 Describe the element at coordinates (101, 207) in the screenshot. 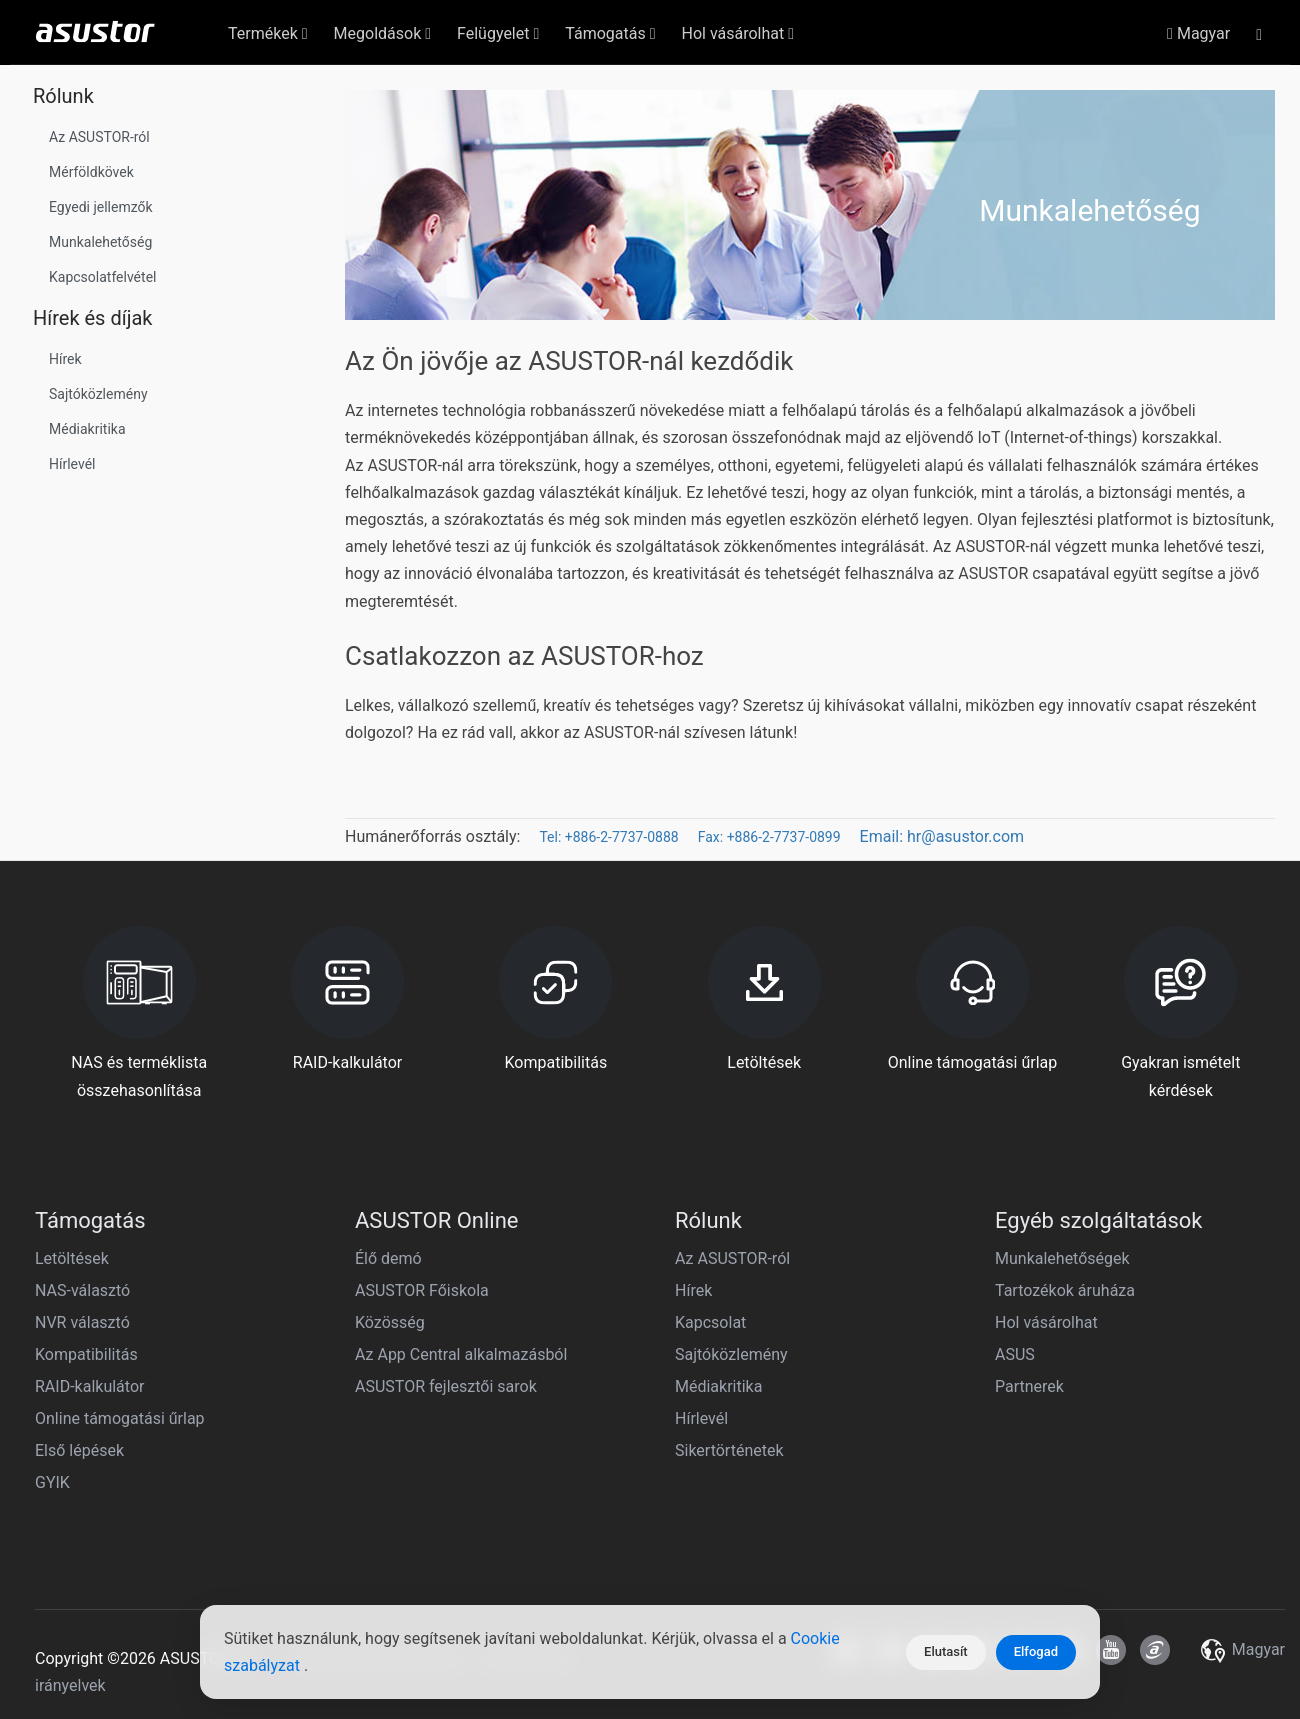

I see `Egyedi jellemzők` at that location.